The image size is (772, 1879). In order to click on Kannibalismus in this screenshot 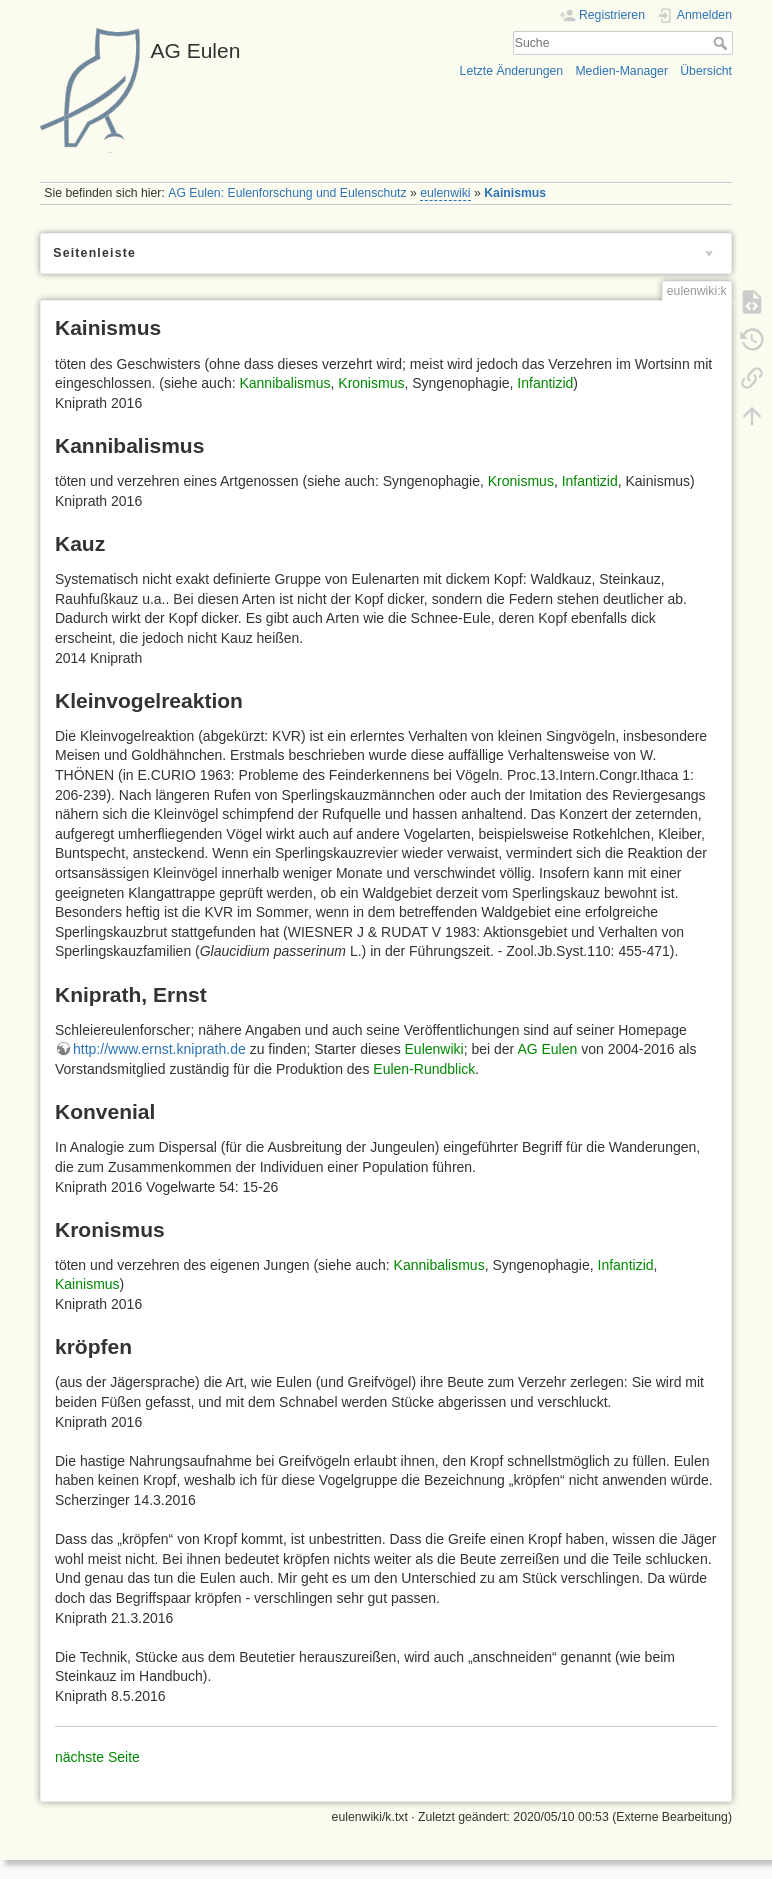, I will do `click(284, 383)`.